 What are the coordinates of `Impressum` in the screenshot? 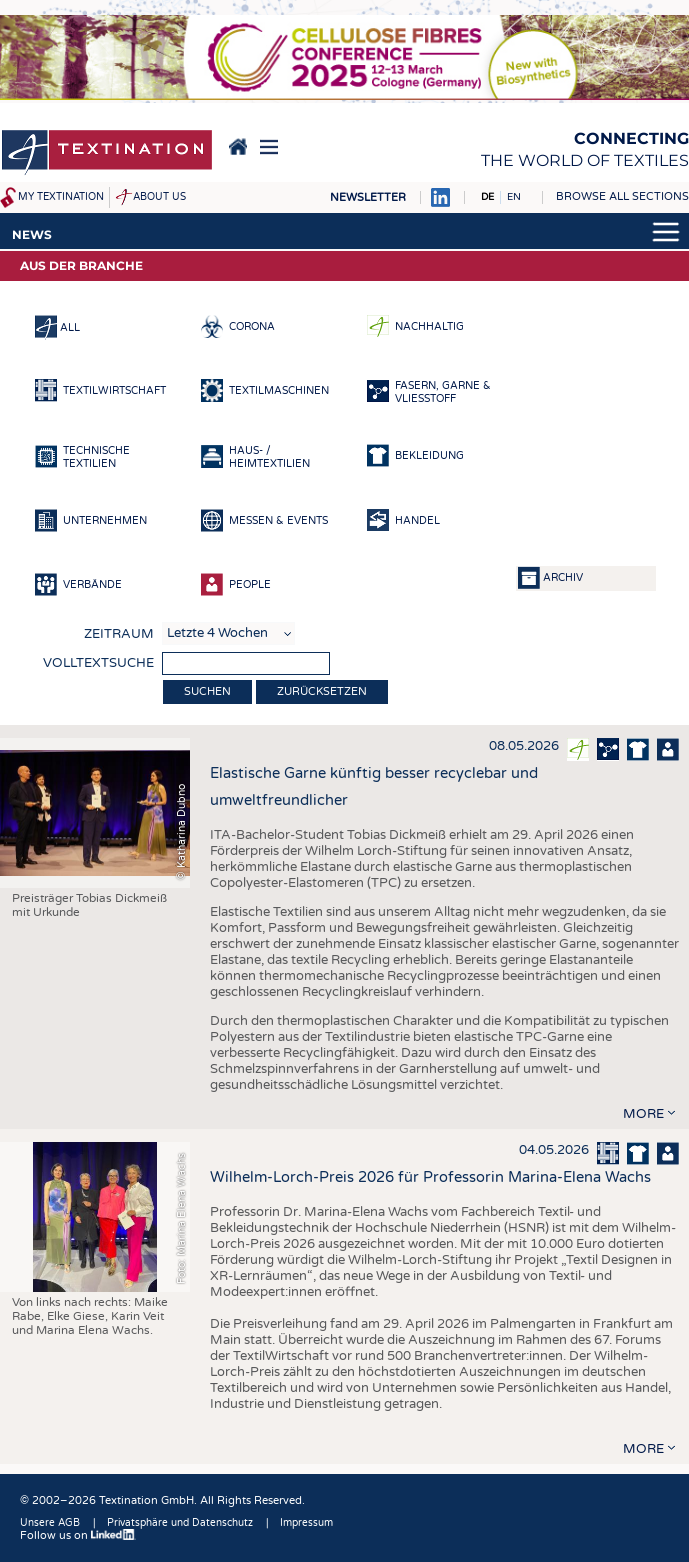 It's located at (306, 1523).